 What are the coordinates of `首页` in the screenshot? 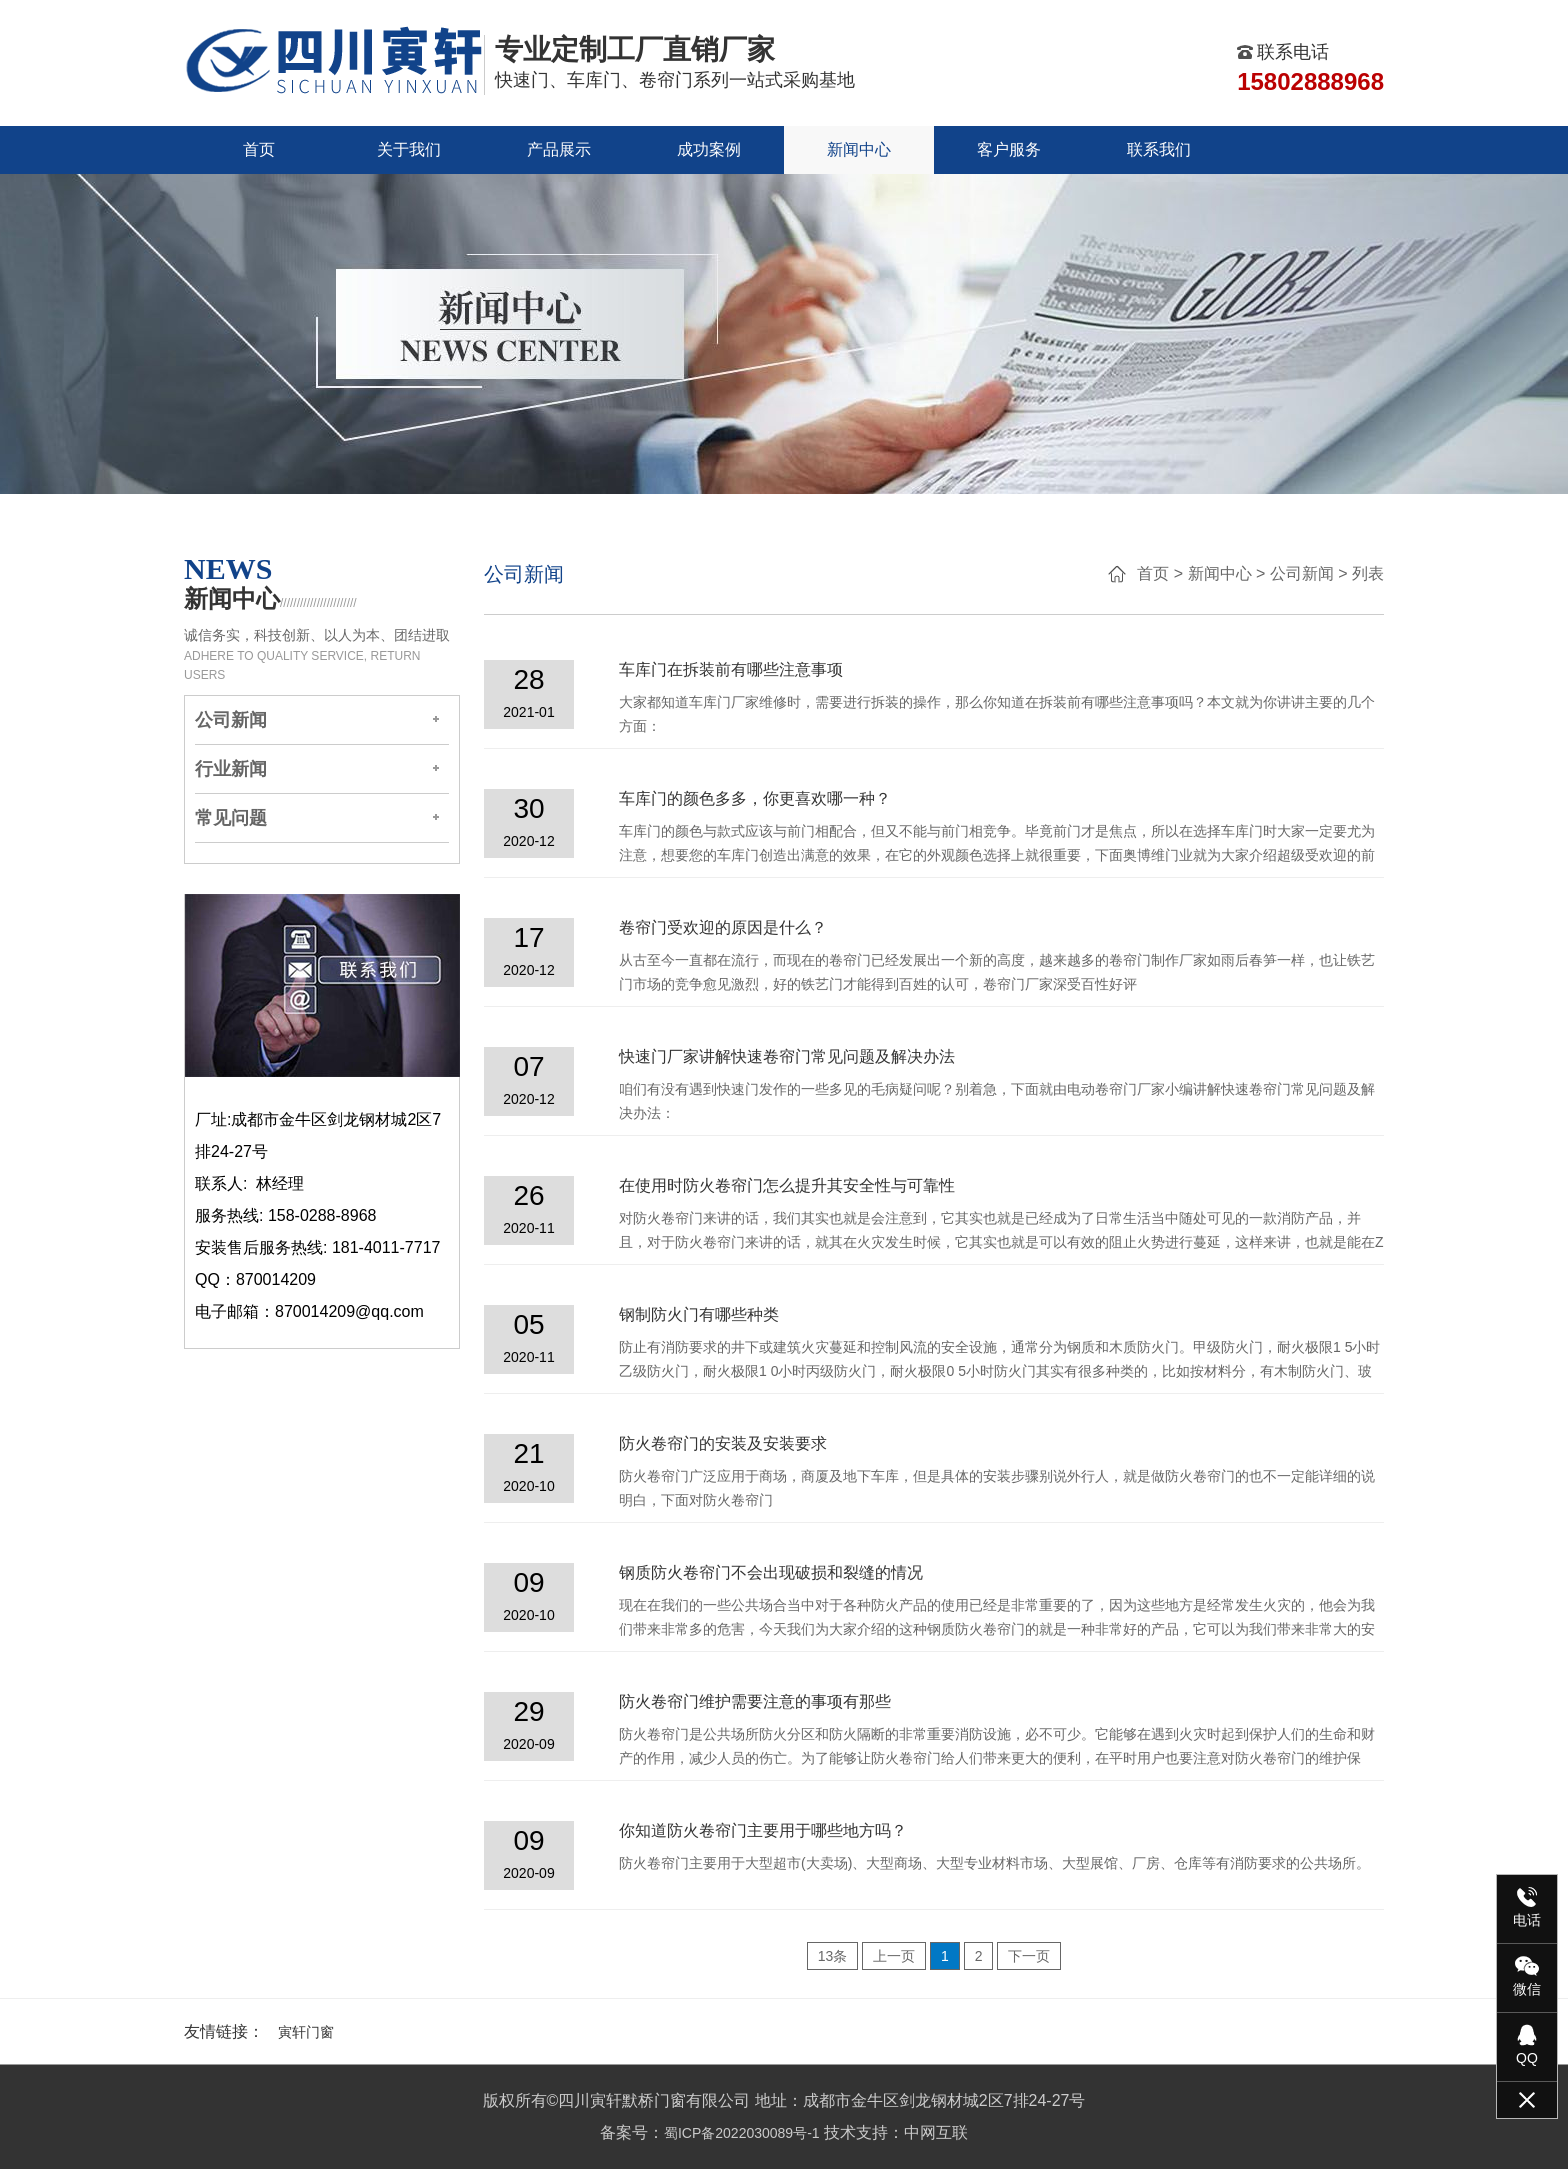 It's located at (259, 149).